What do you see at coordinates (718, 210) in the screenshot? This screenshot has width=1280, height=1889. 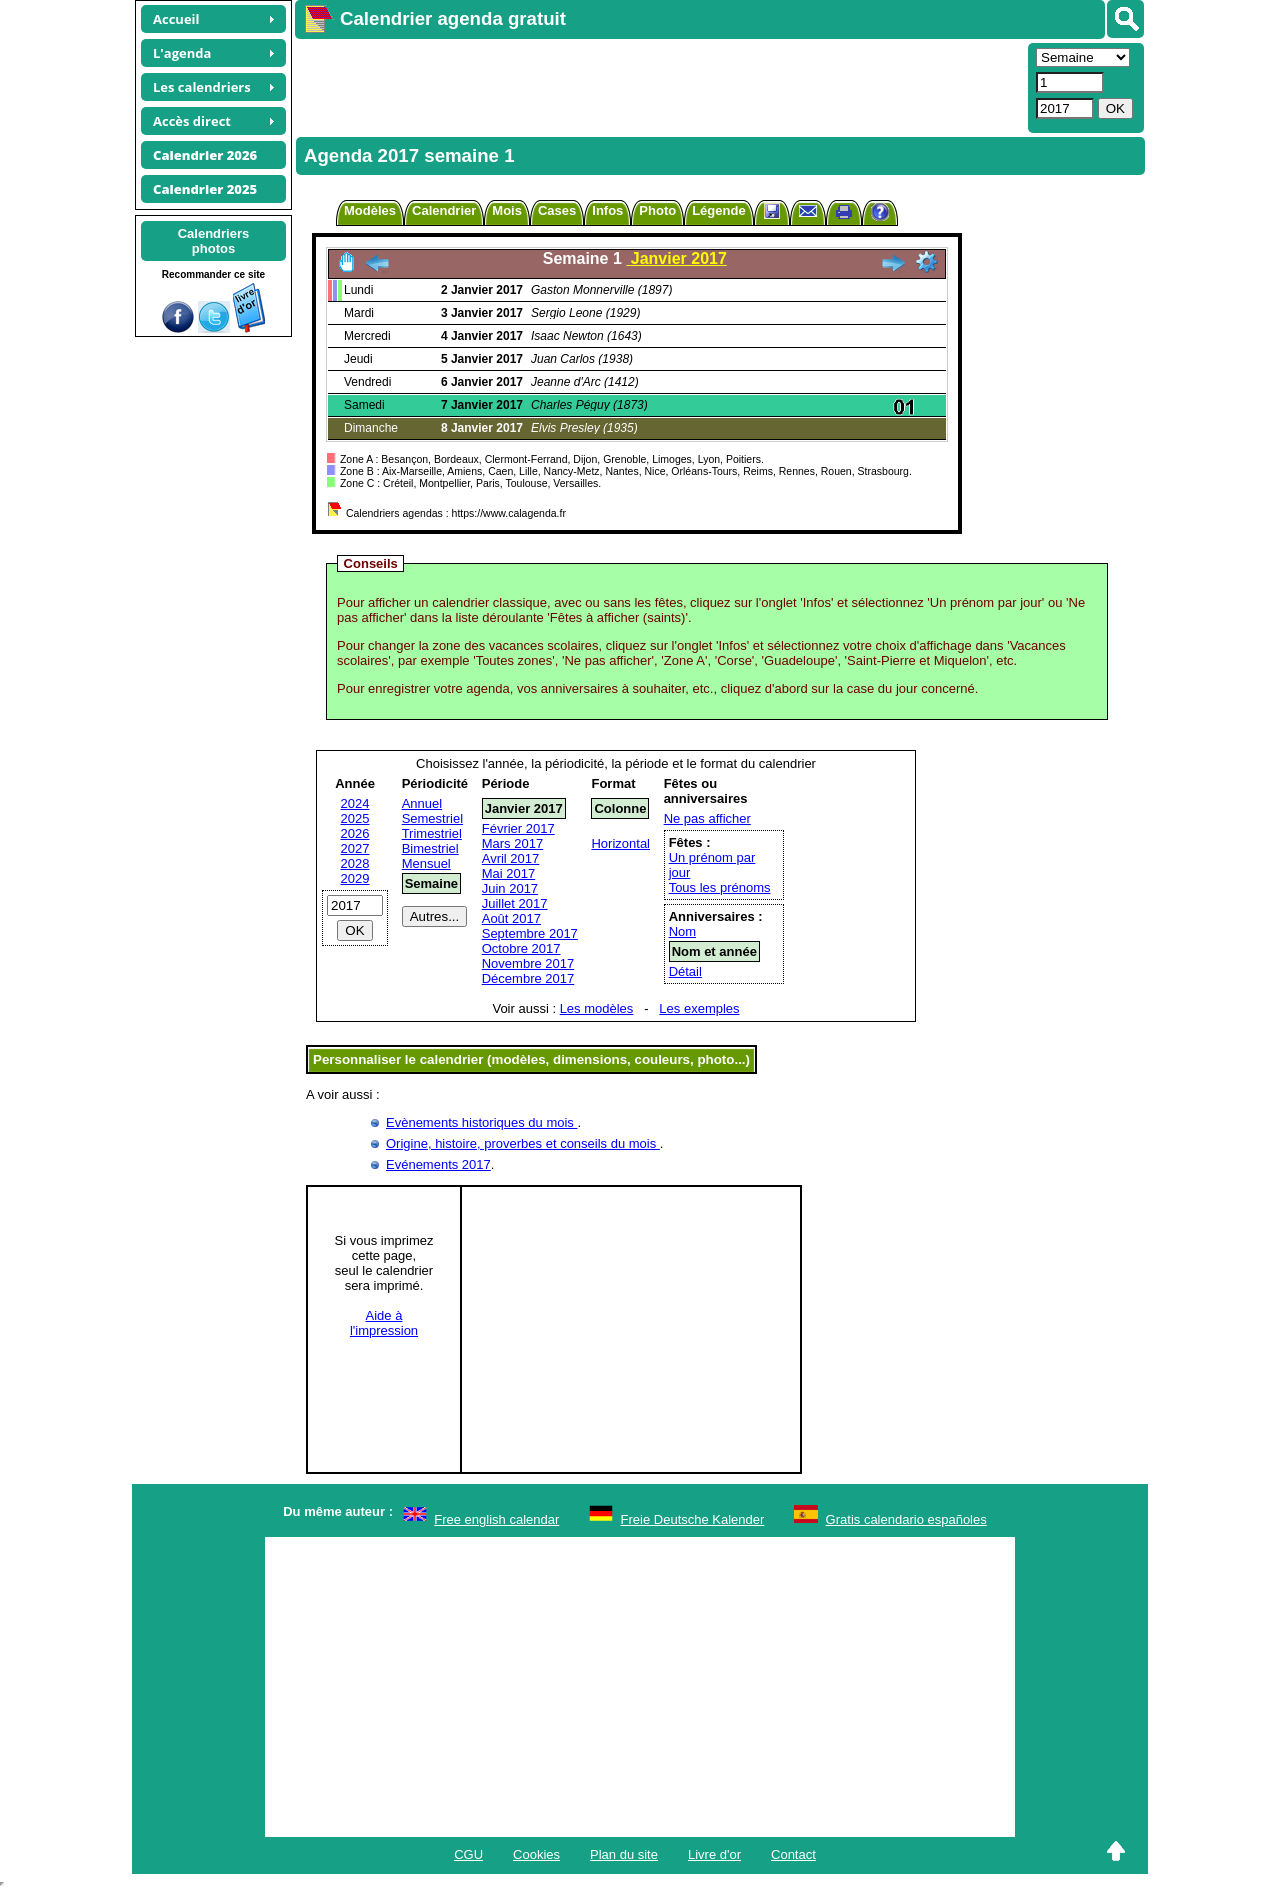 I see `Légende` at bounding box center [718, 210].